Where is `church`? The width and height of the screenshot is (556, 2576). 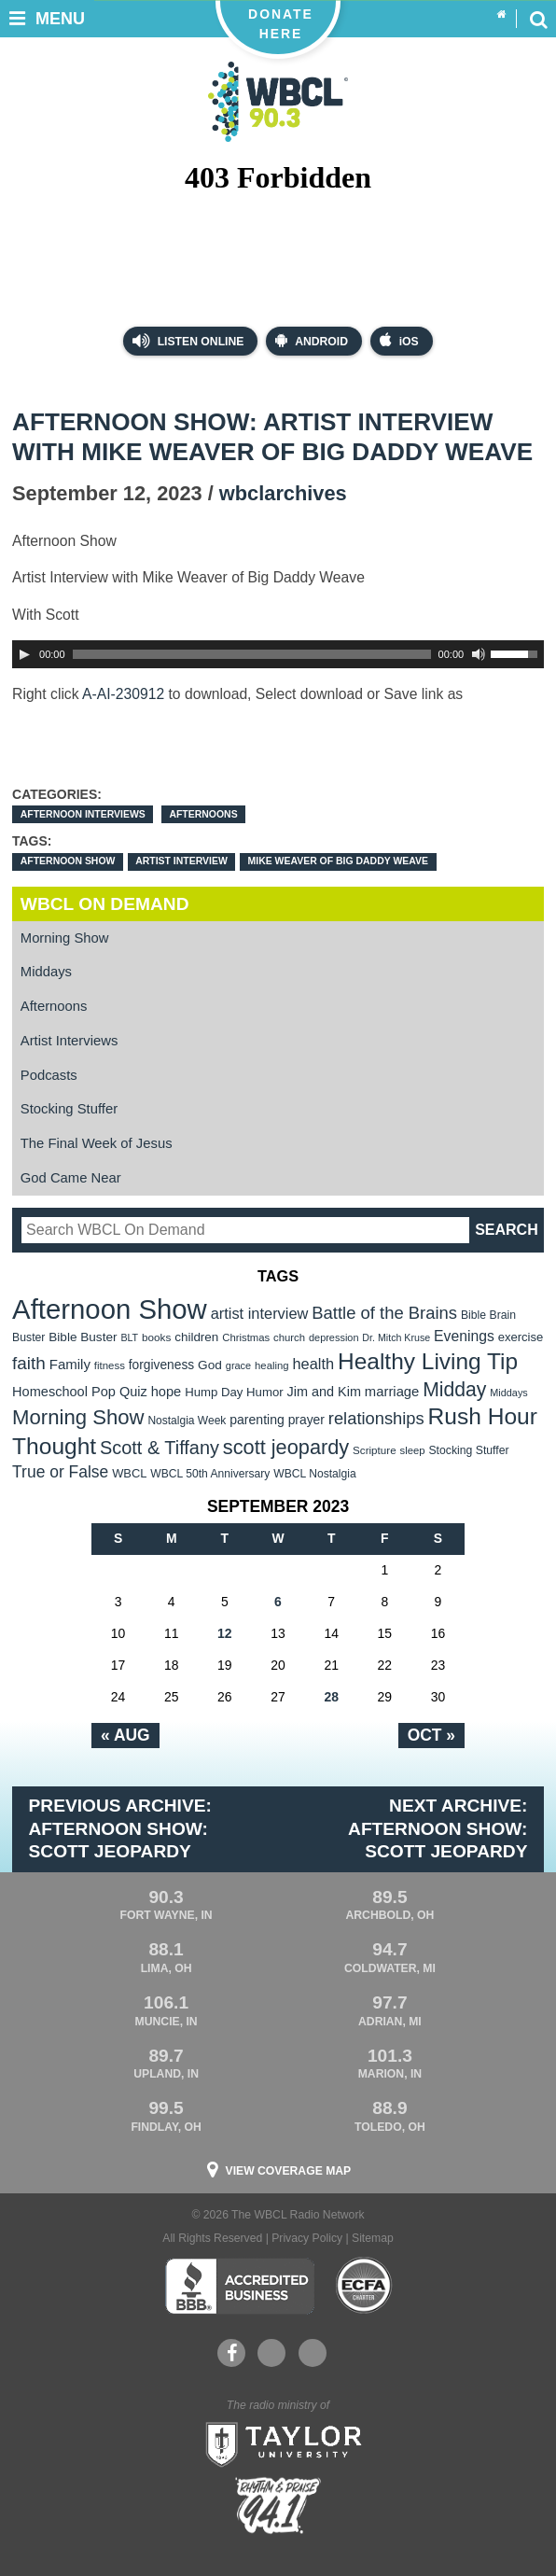 church is located at coordinates (289, 1337).